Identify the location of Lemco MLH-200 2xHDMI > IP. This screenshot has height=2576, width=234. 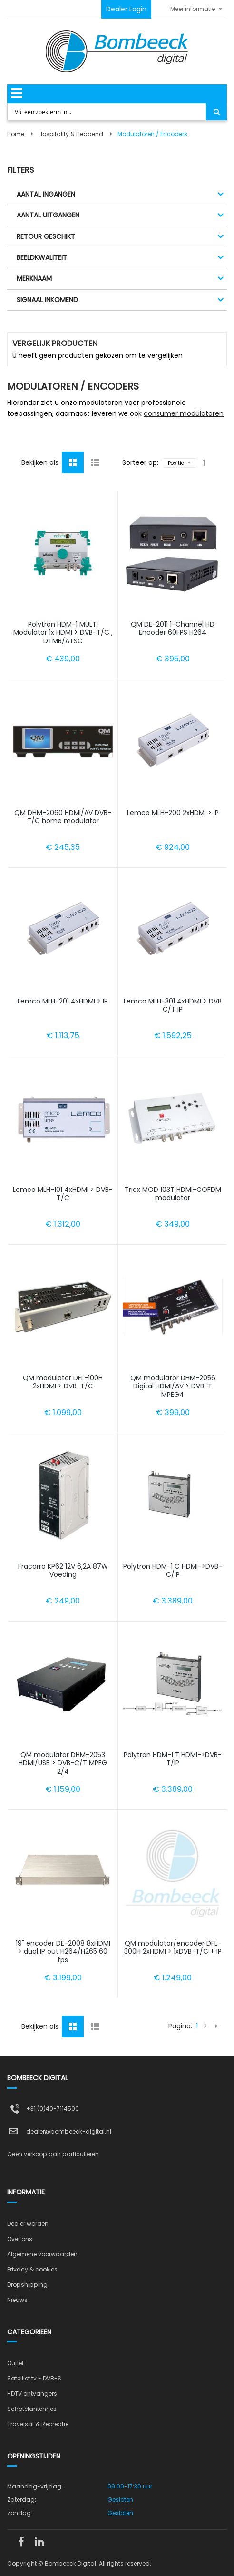
(173, 812).